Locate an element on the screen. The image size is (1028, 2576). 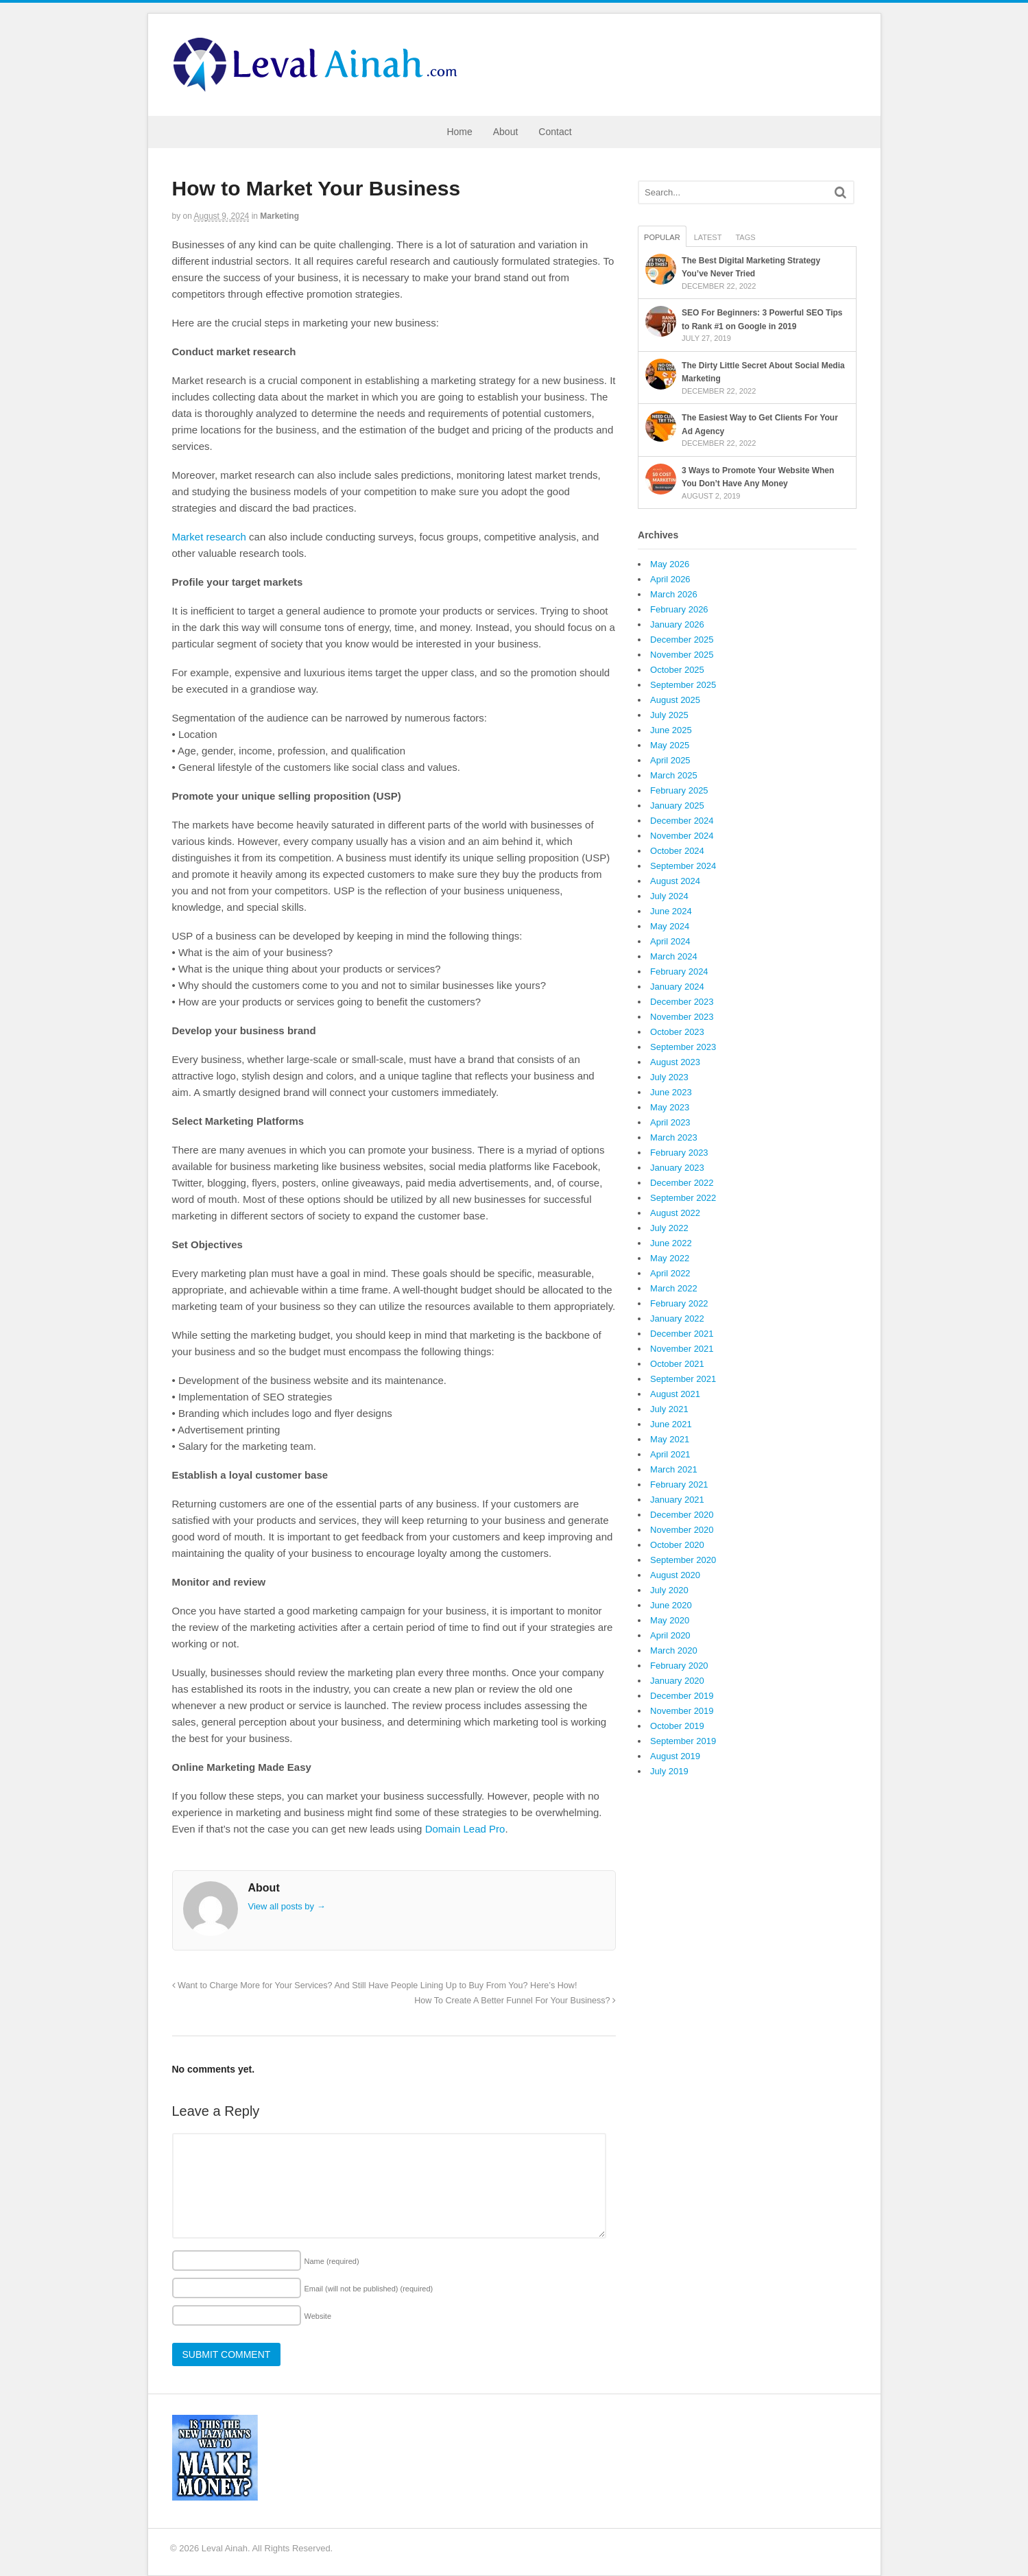
June 2024 is located at coordinates (671, 911).